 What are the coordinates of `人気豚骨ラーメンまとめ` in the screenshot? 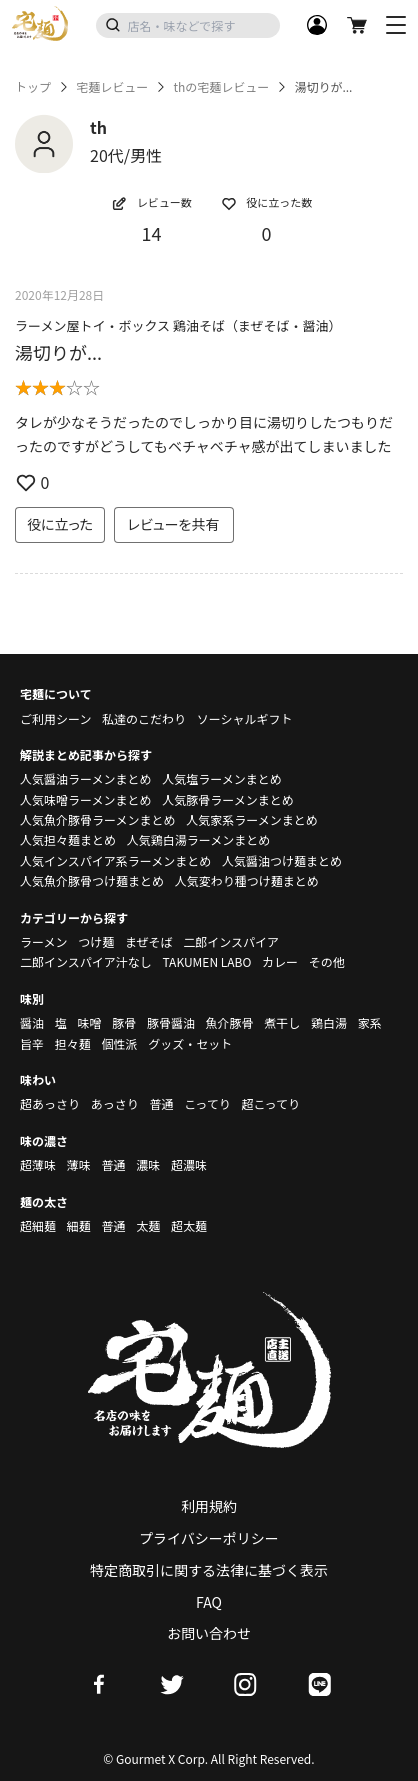 It's located at (228, 799).